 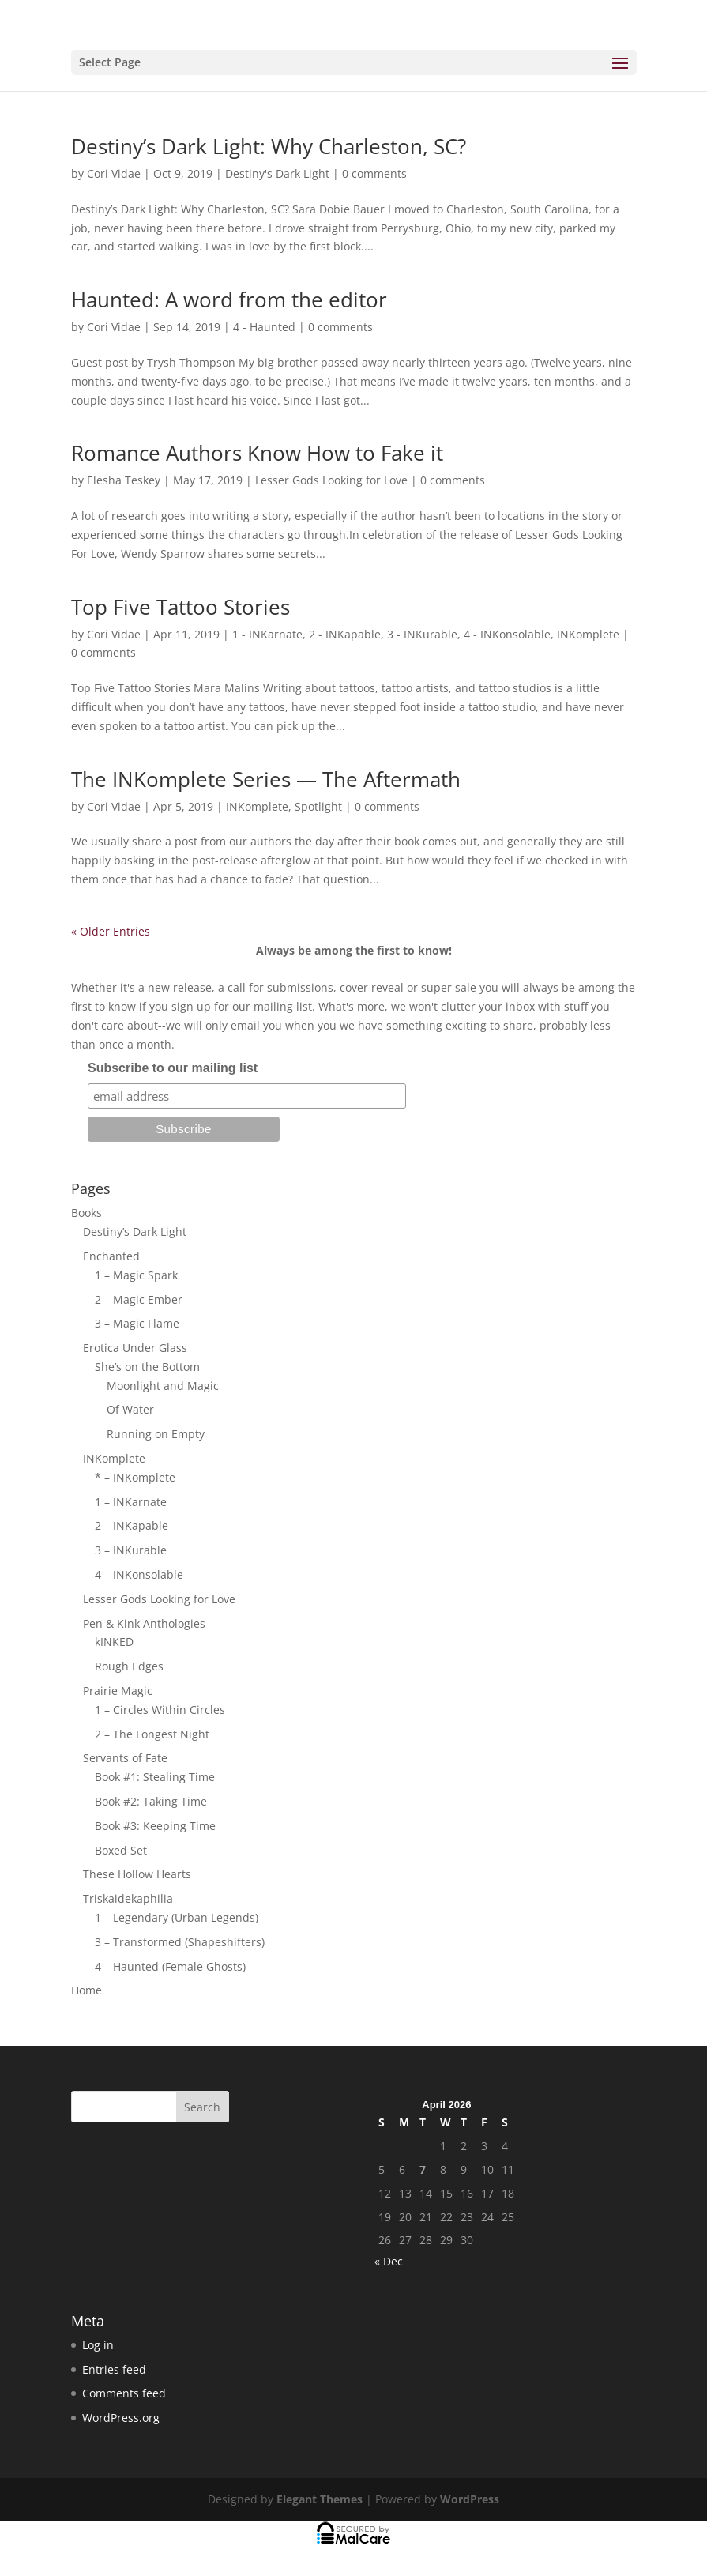 What do you see at coordinates (136, 1274) in the screenshot?
I see `1 – Magic Spark` at bounding box center [136, 1274].